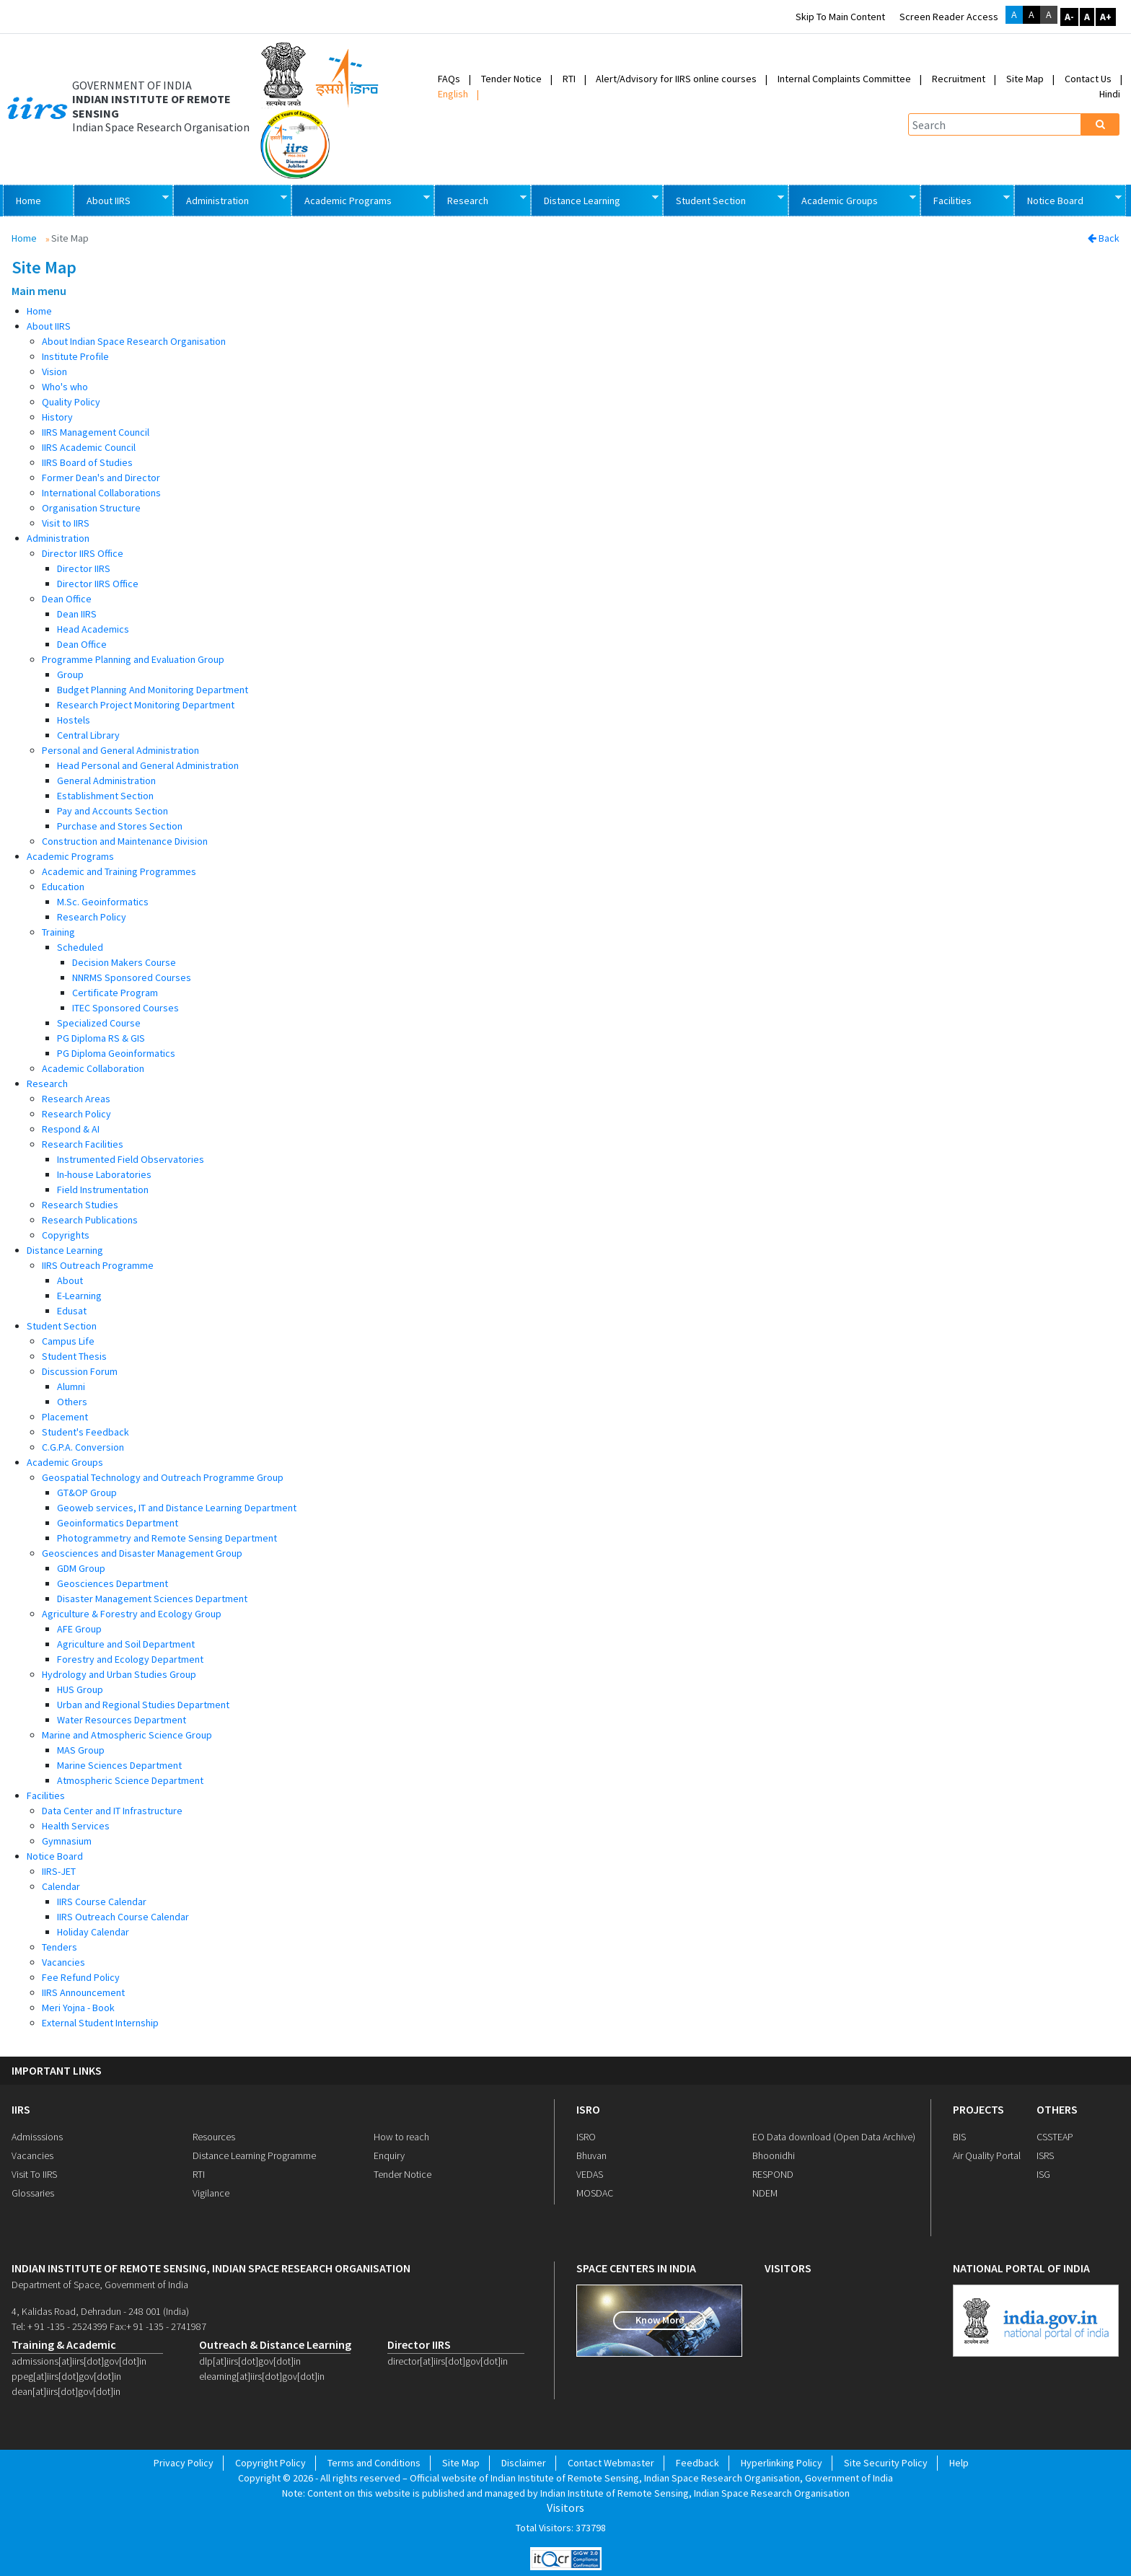  Describe the element at coordinates (65, 386) in the screenshot. I see `Who's who` at that location.